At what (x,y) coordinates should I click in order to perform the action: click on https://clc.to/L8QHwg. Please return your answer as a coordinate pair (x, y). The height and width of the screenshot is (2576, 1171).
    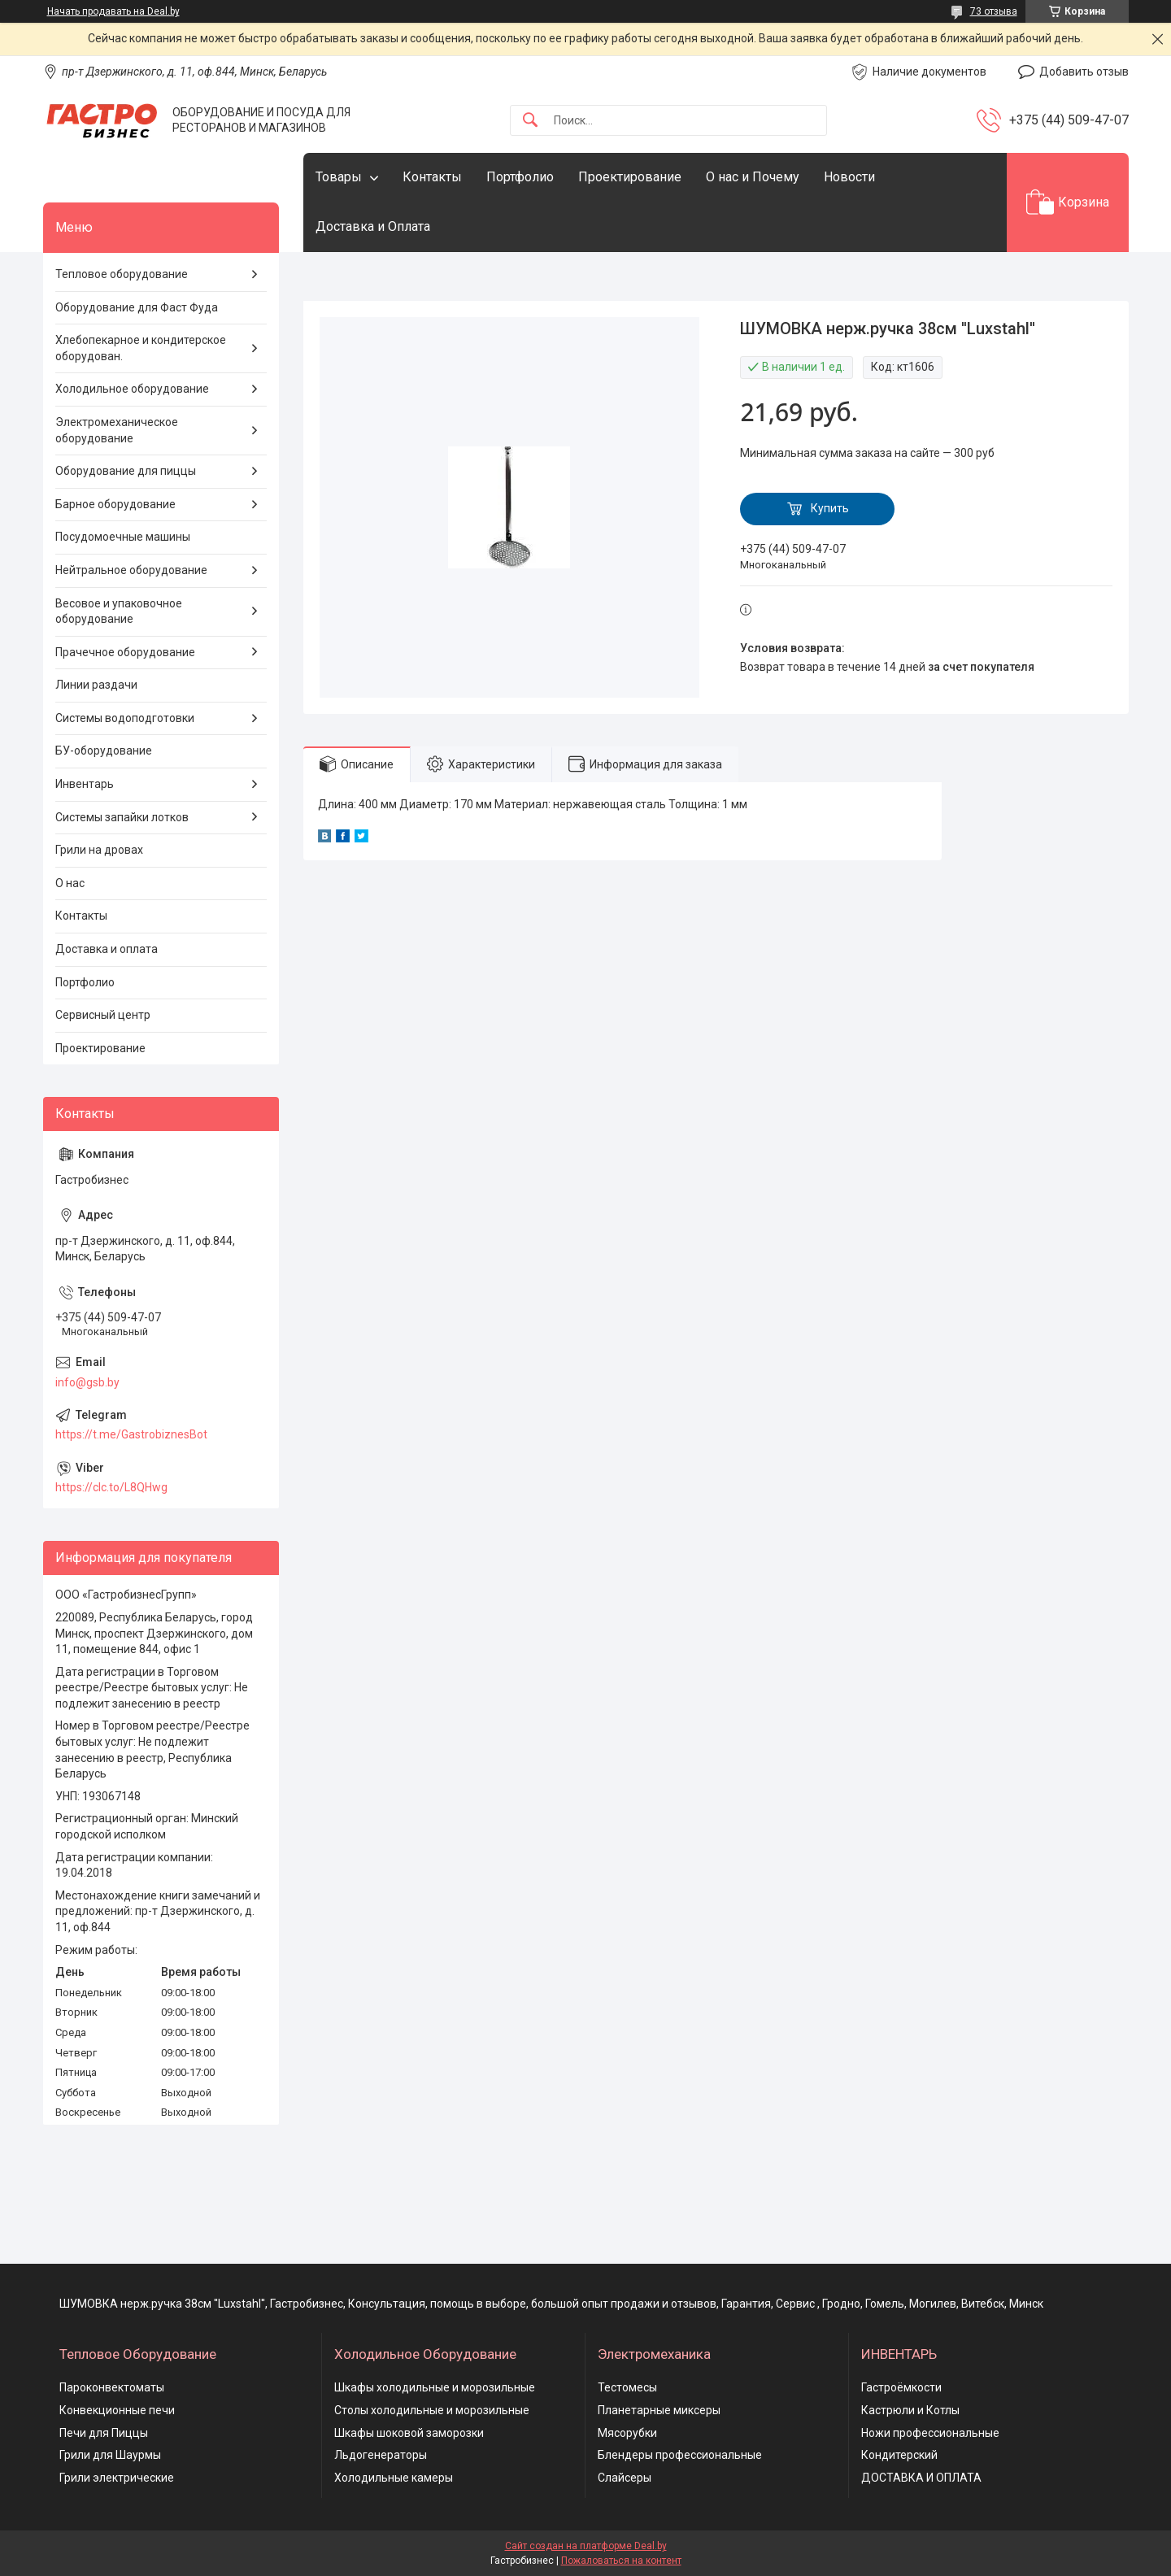
    Looking at the image, I should click on (111, 1487).